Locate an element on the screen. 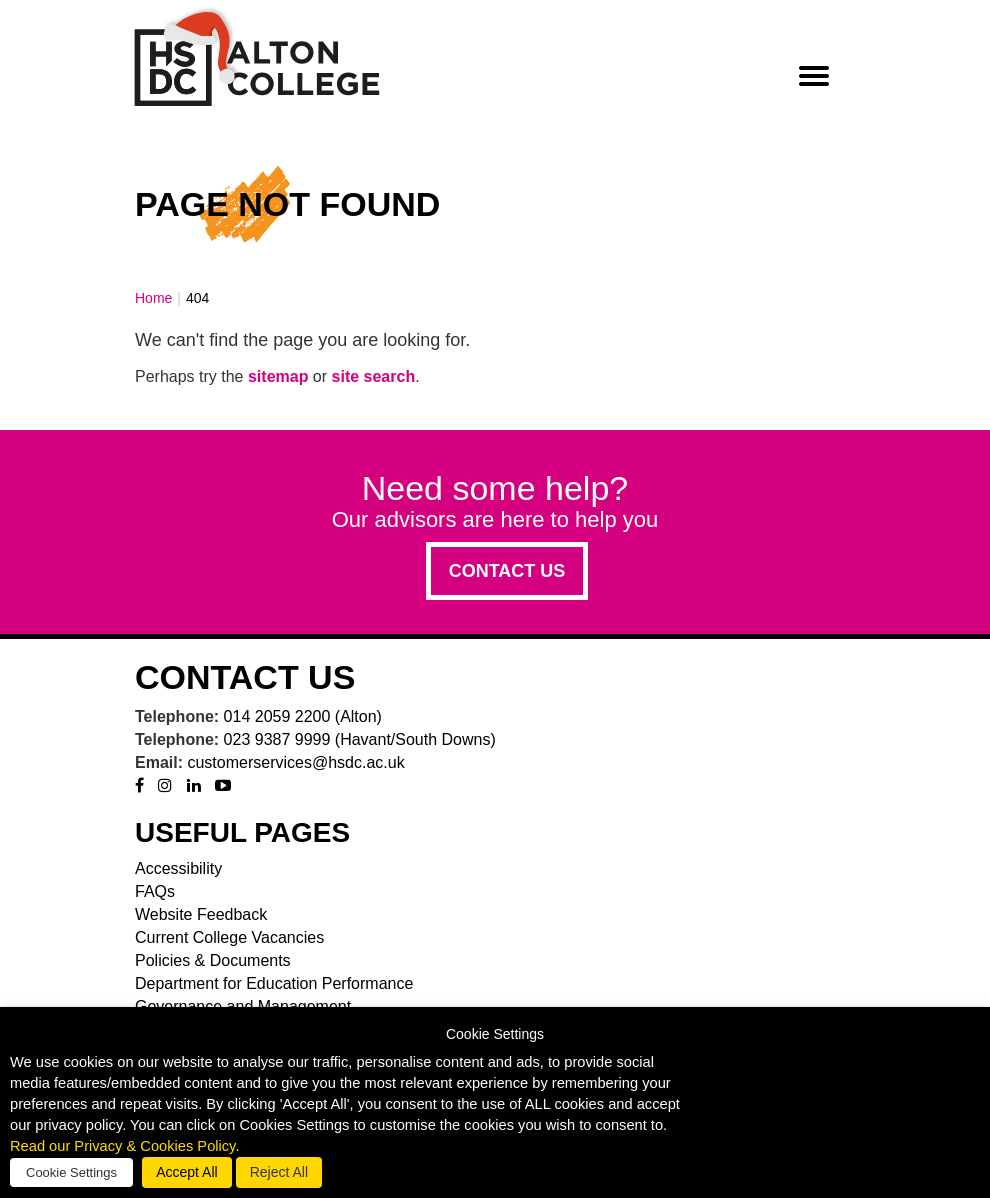  Department for Education Performance is located at coordinates (274, 983).